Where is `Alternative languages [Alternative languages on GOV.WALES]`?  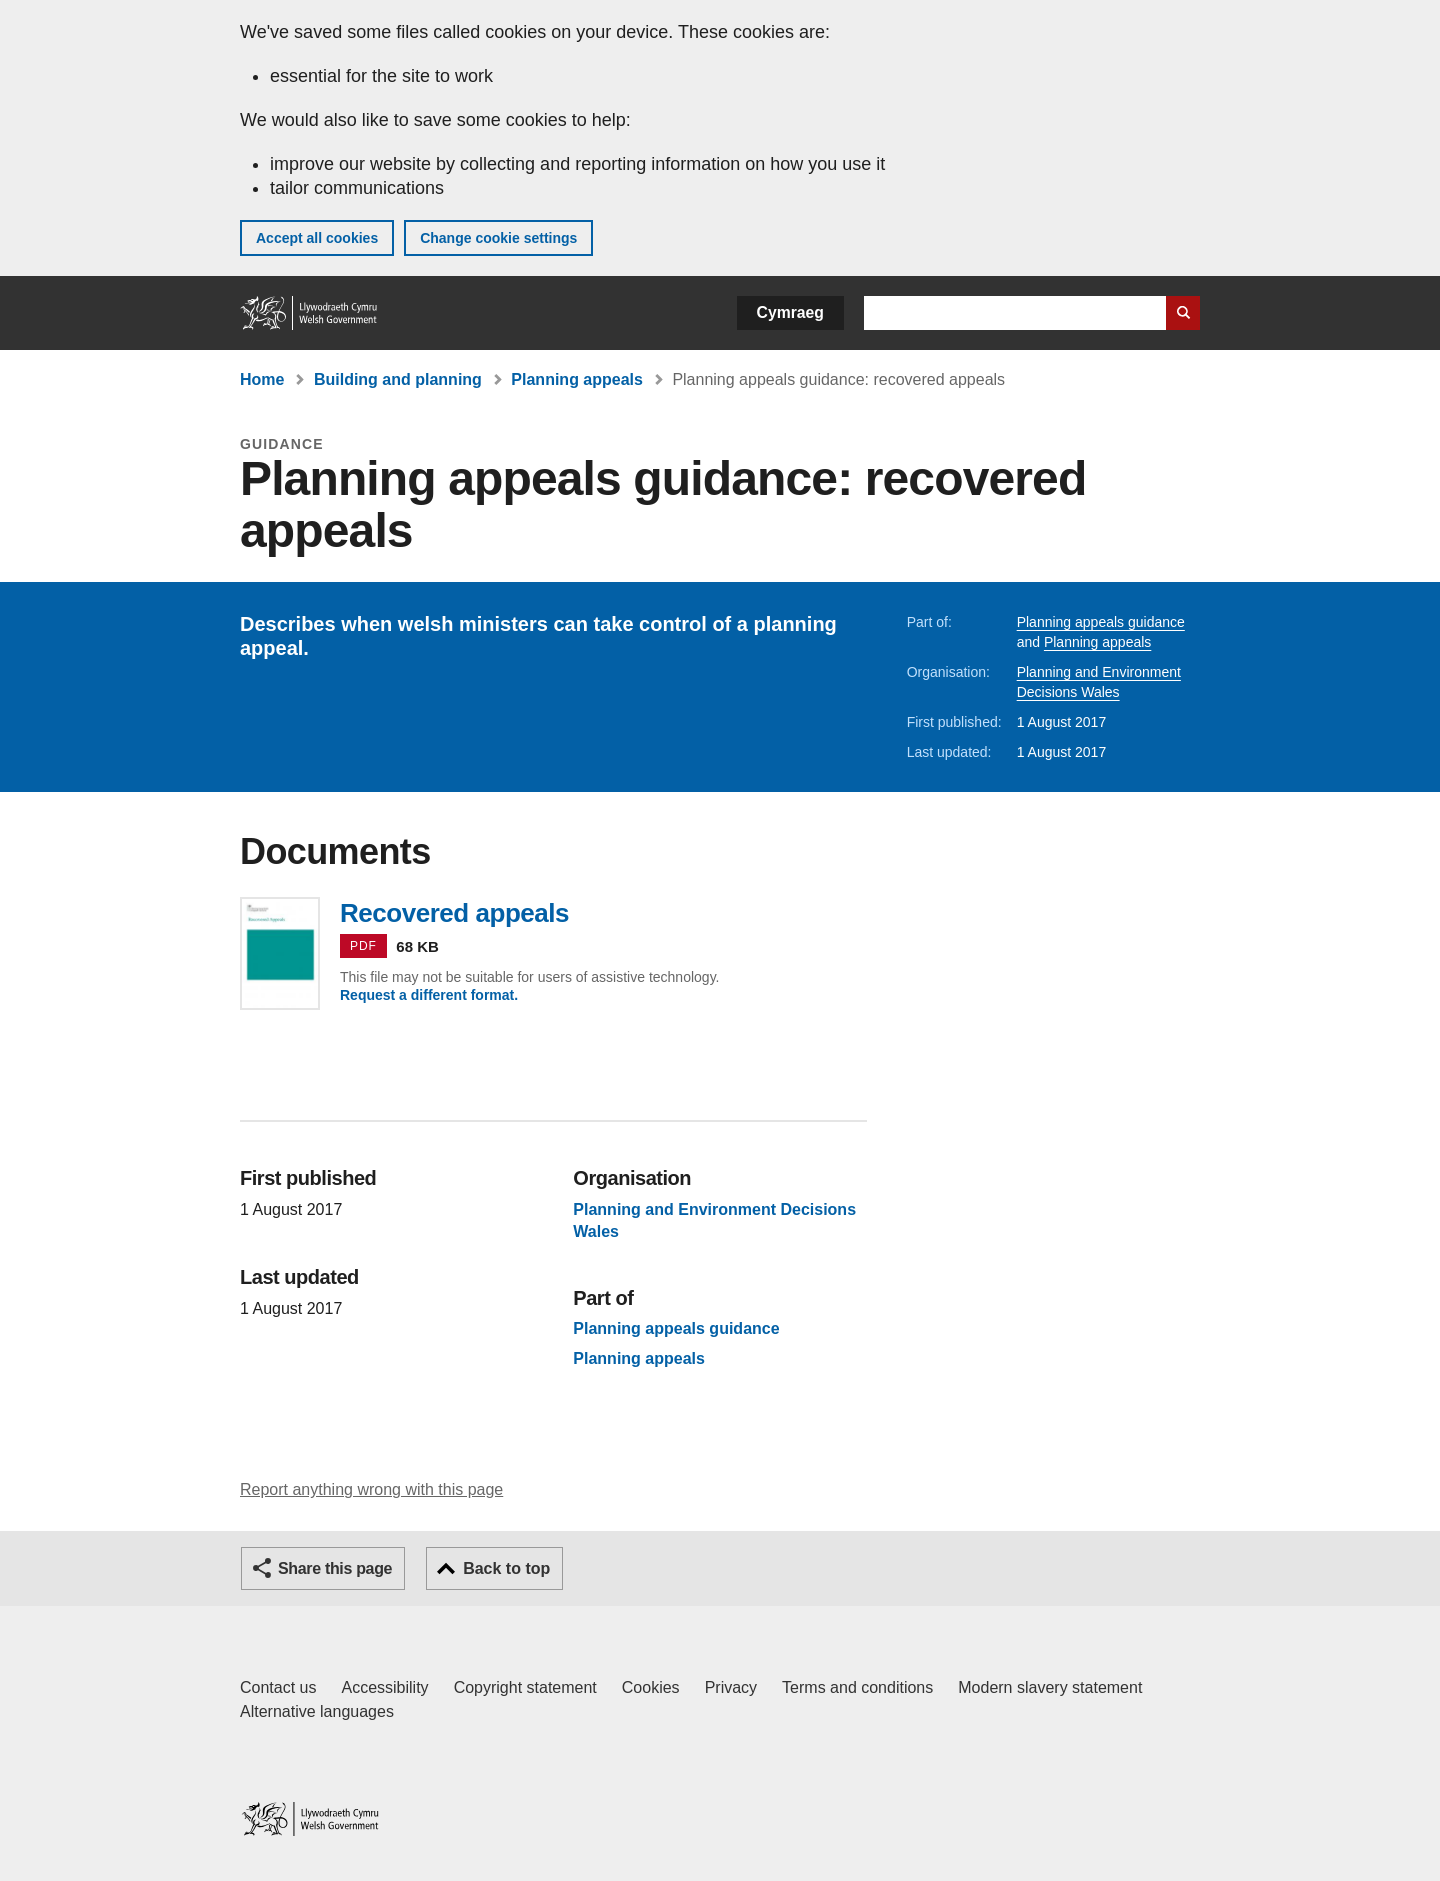
Alternative languages [Alternative languages on GOV.WALES] is located at coordinates (317, 1711).